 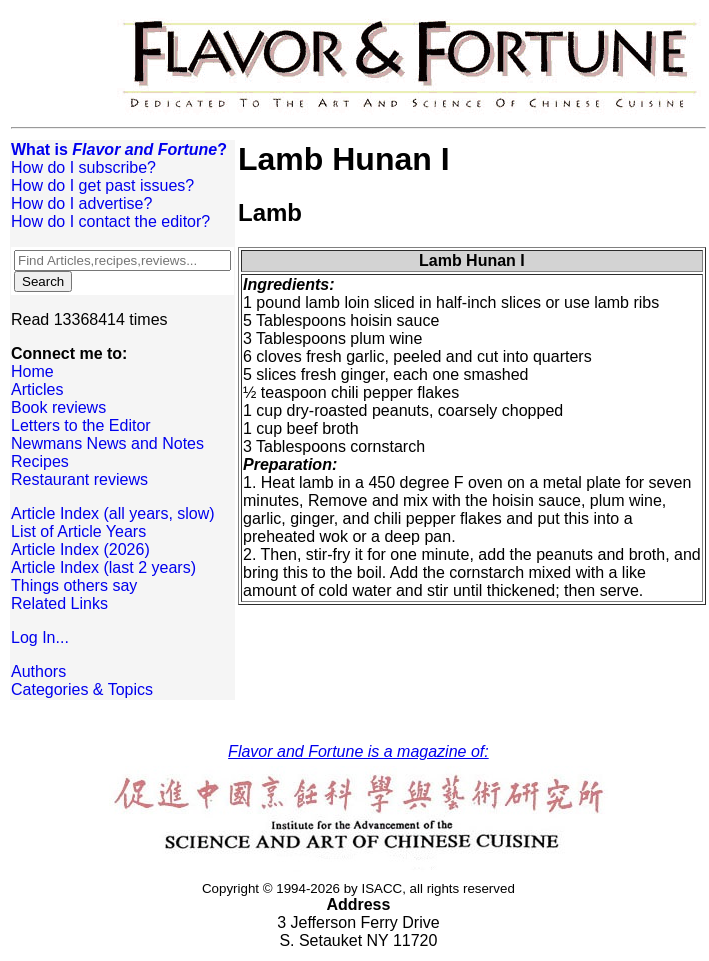 I want to click on Log In..., so click(x=40, y=637).